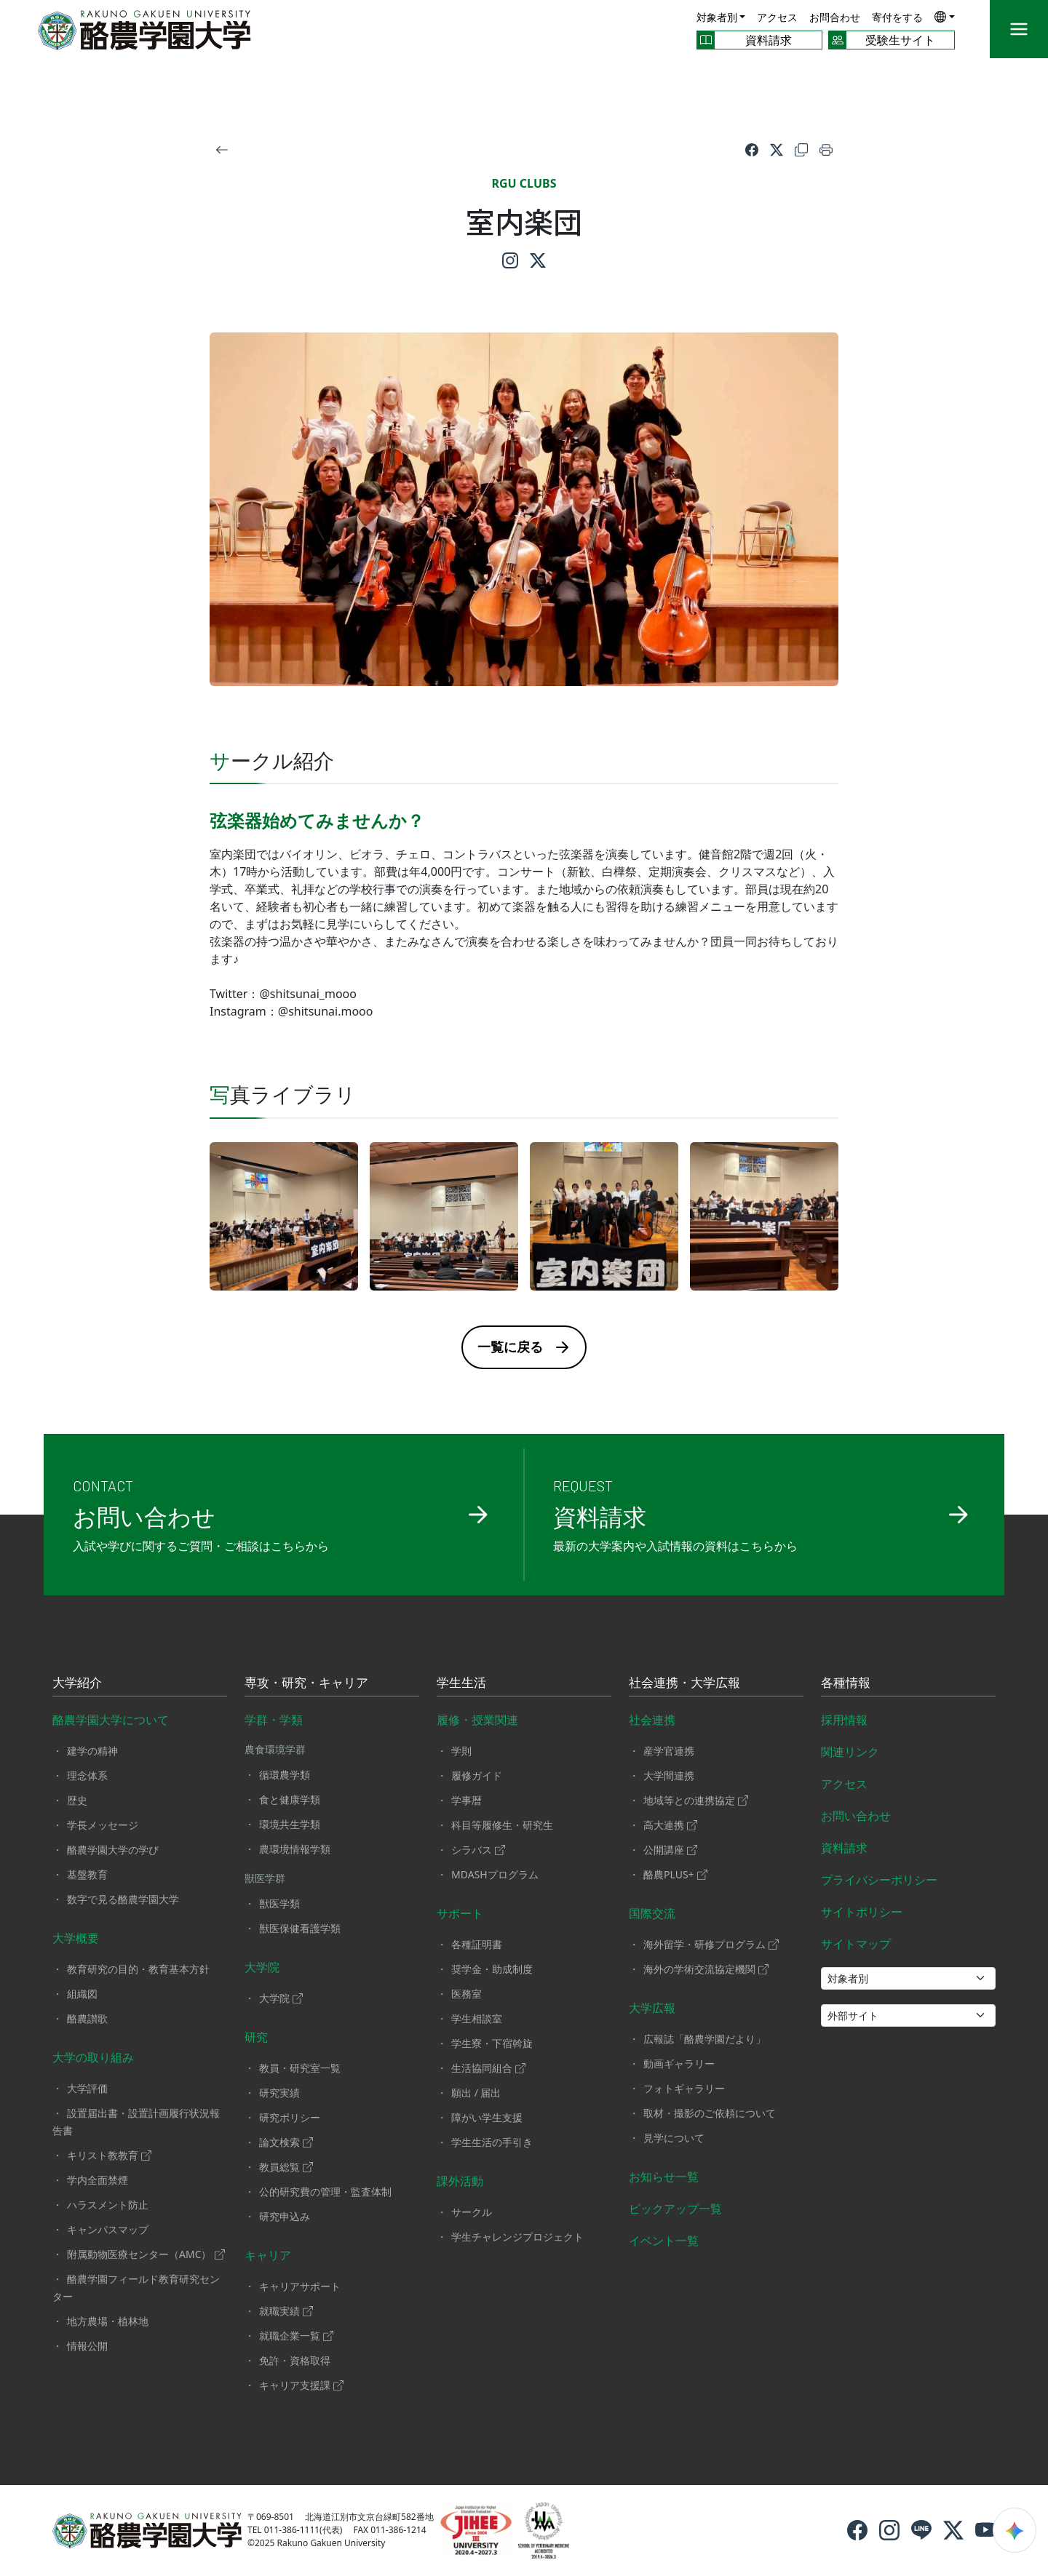 The width and height of the screenshot is (1048, 2576). Describe the element at coordinates (652, 1913) in the screenshot. I see `国際交流` at that location.